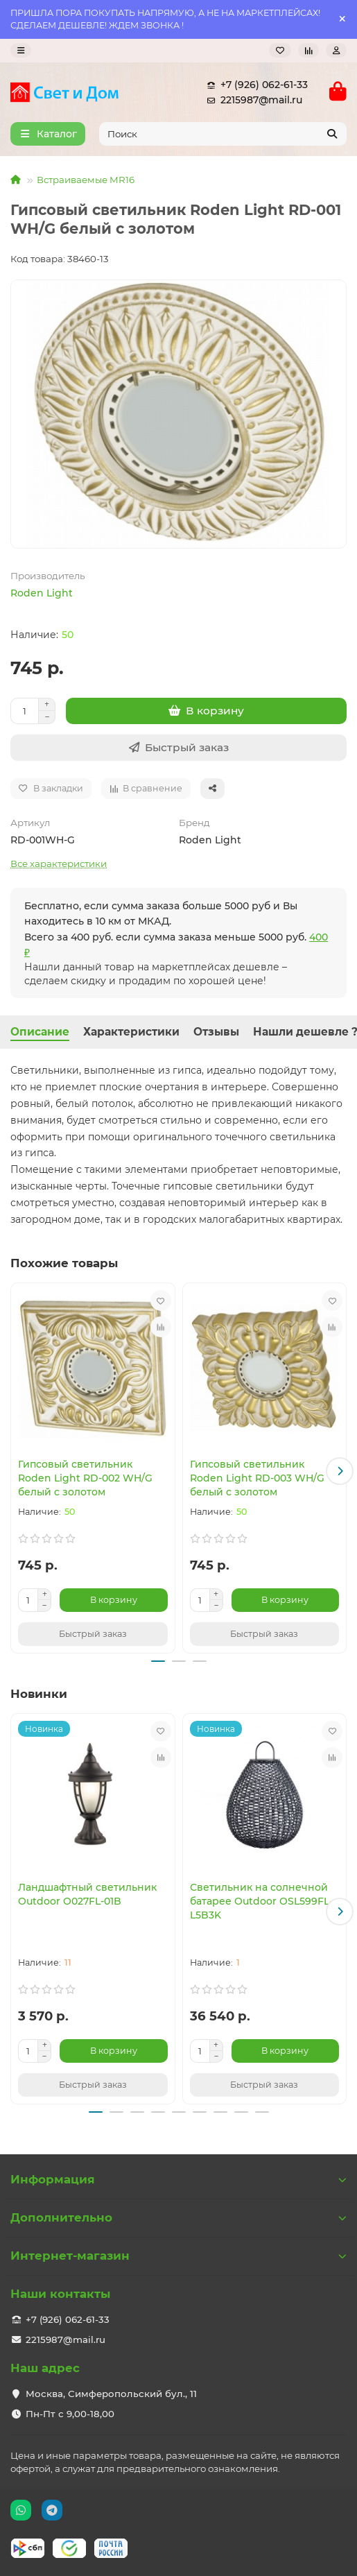 This screenshot has width=357, height=2576. I want to click on Информация, so click(178, 2179).